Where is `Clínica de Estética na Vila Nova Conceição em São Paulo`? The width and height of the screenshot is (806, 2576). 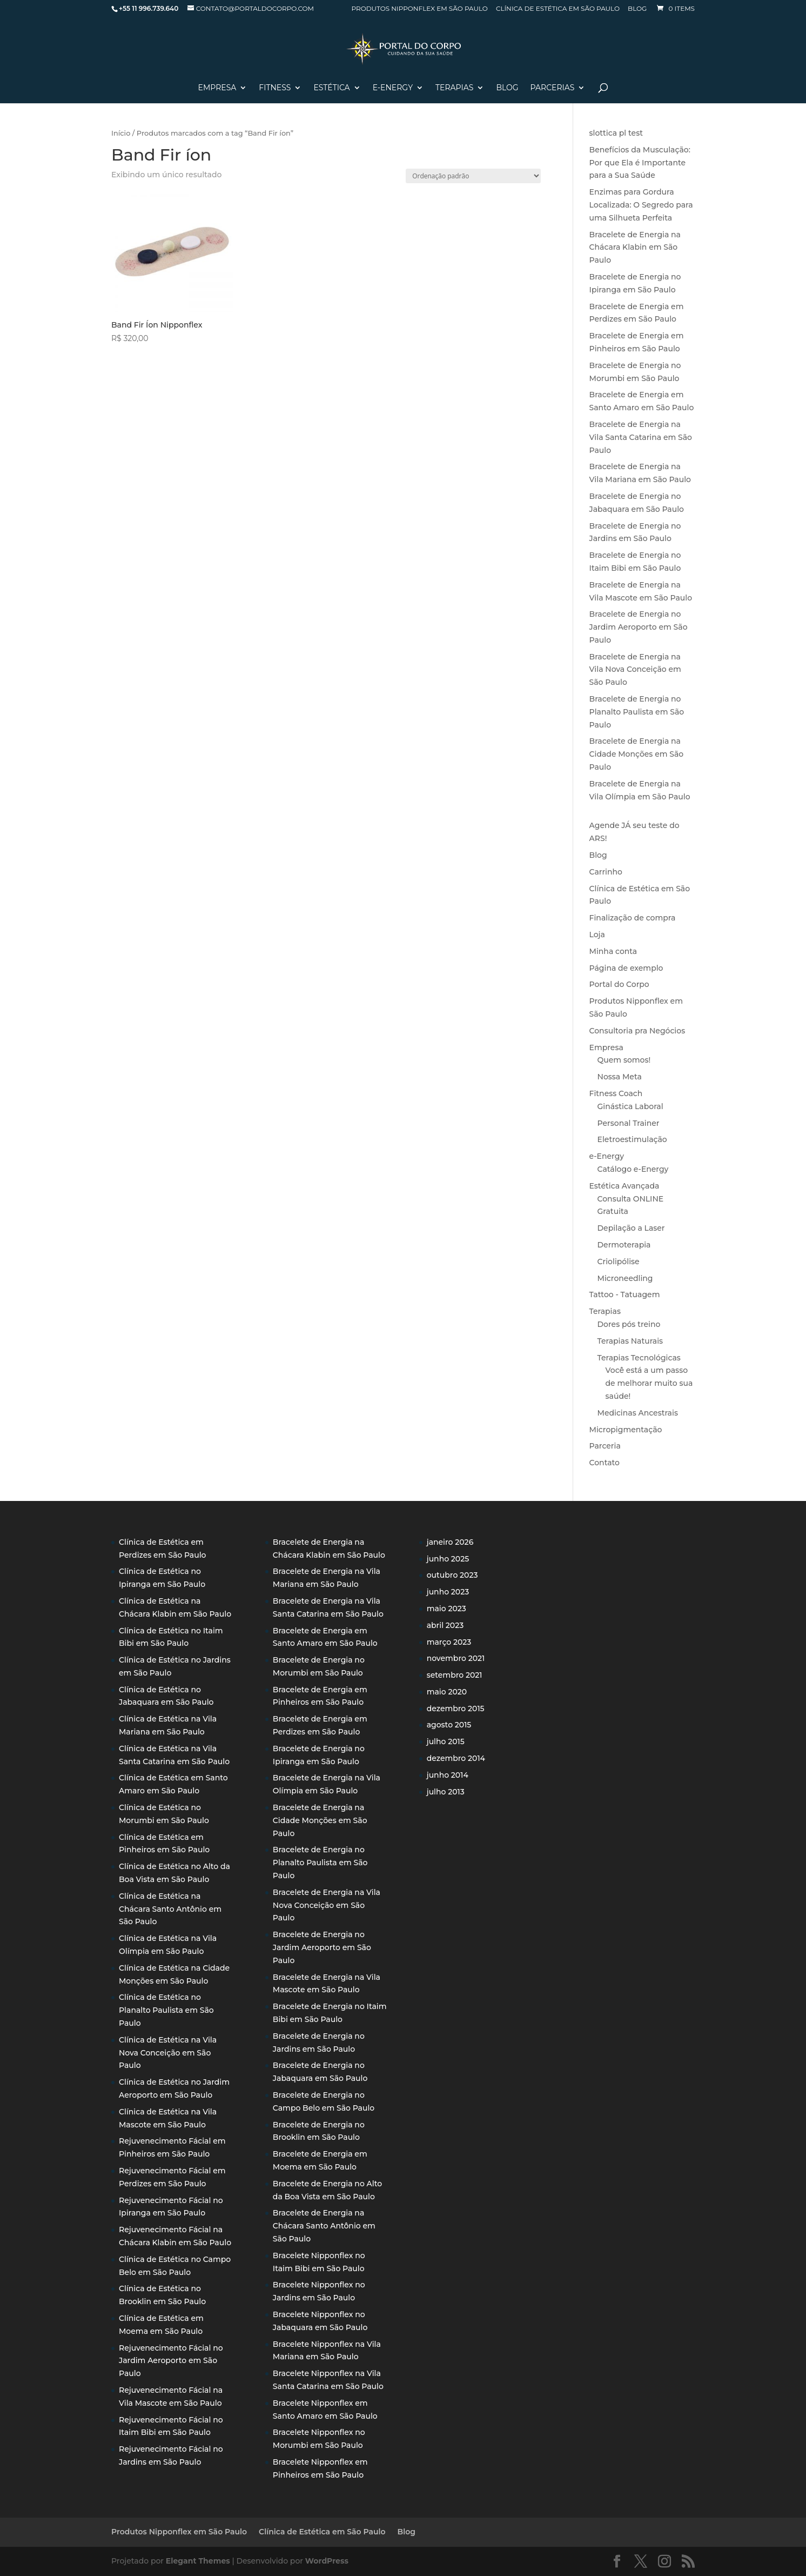 Clínica de Estética na Vila Nova Conceição em São Paulo is located at coordinates (168, 2053).